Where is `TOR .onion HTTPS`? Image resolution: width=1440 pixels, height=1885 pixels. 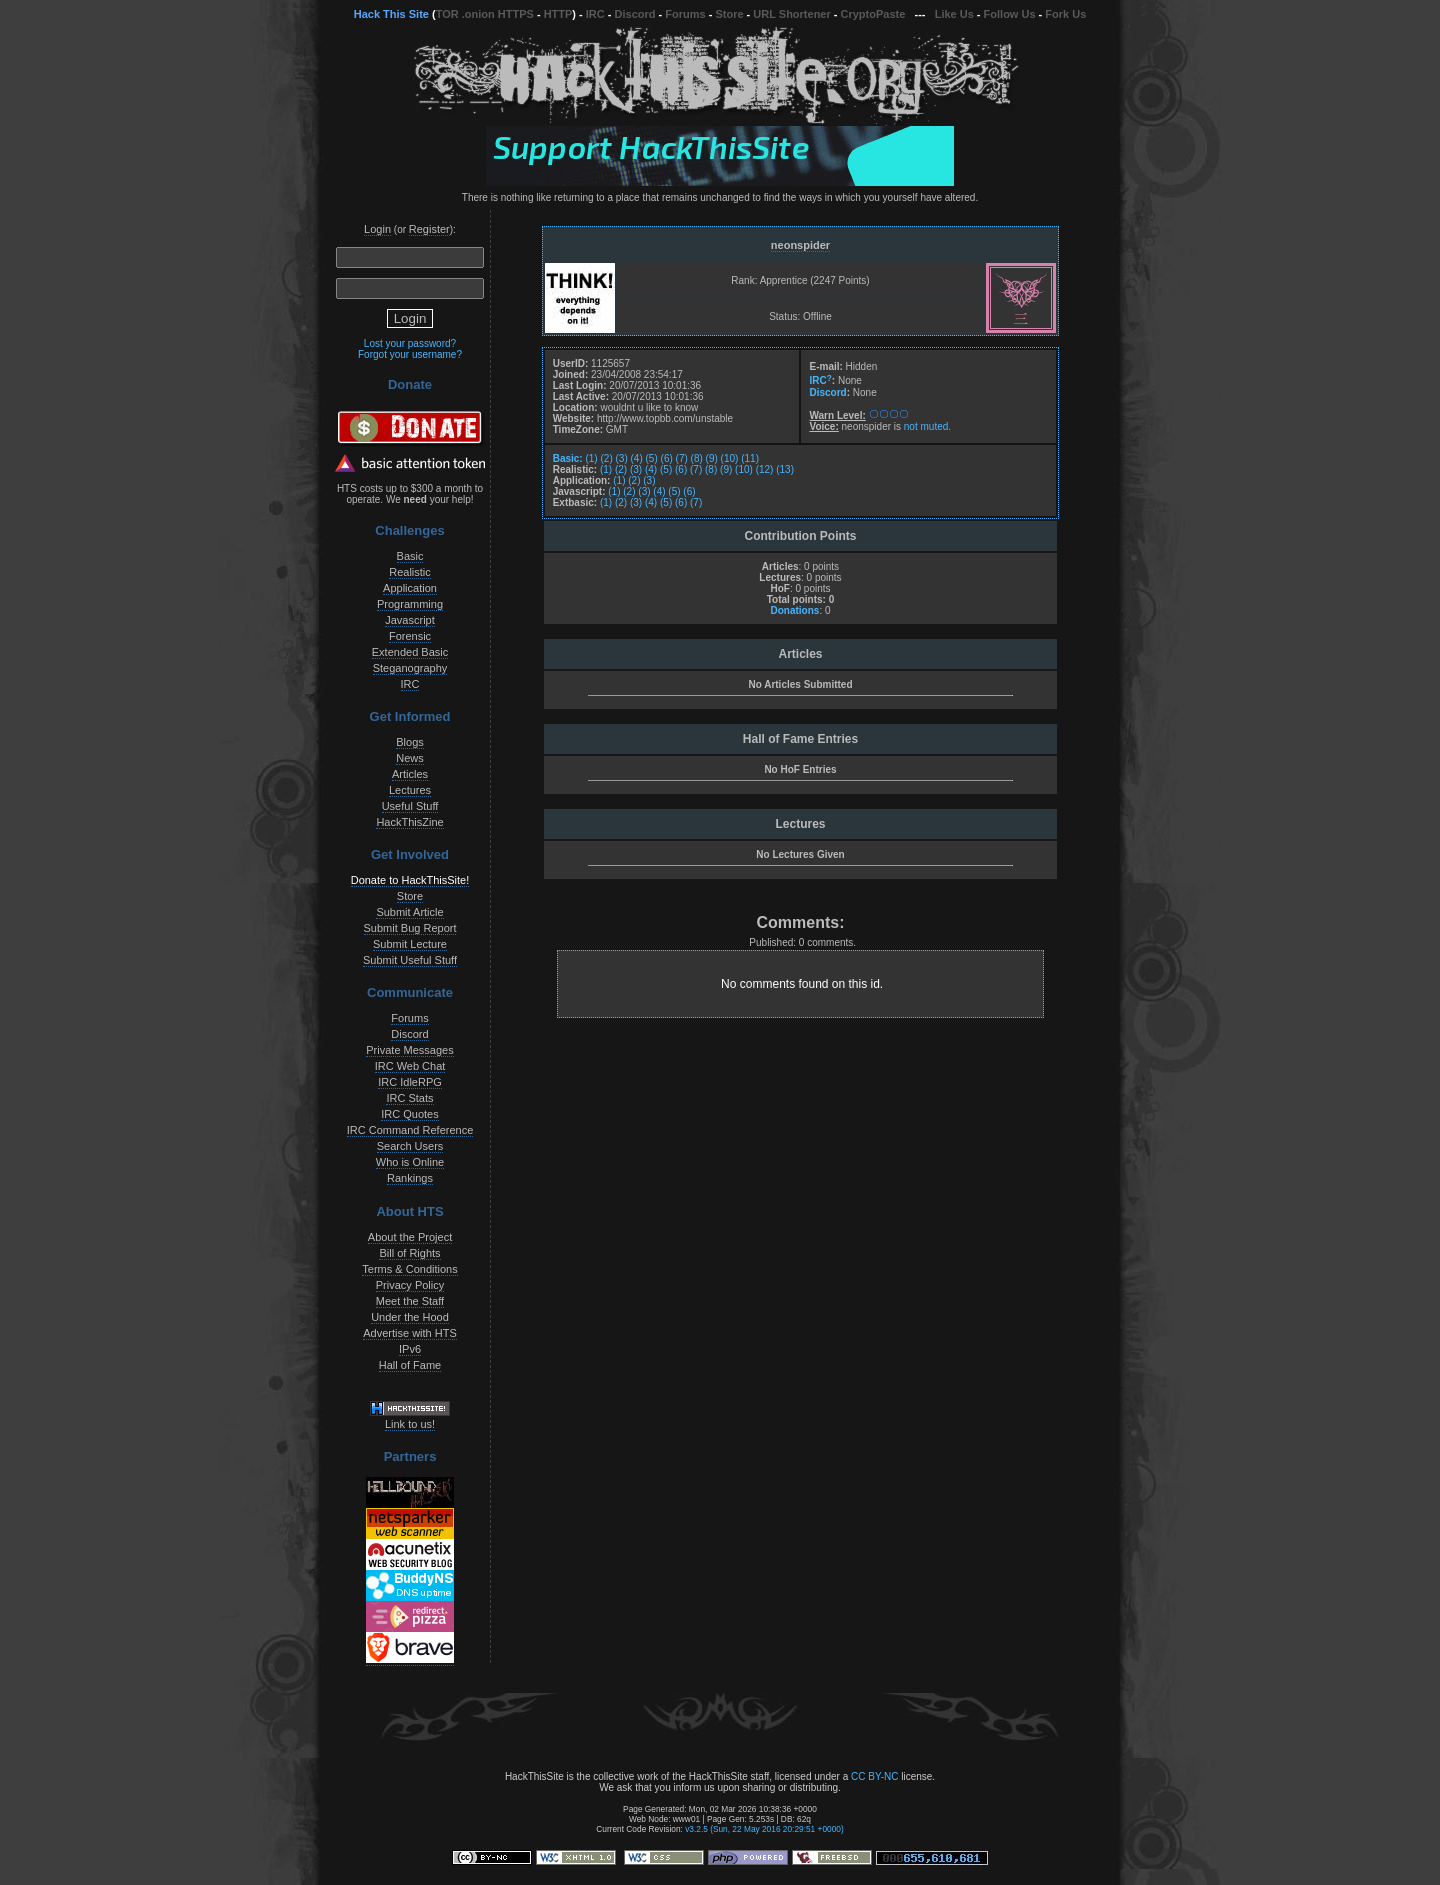
TOR .onion HTTPS is located at coordinates (485, 14).